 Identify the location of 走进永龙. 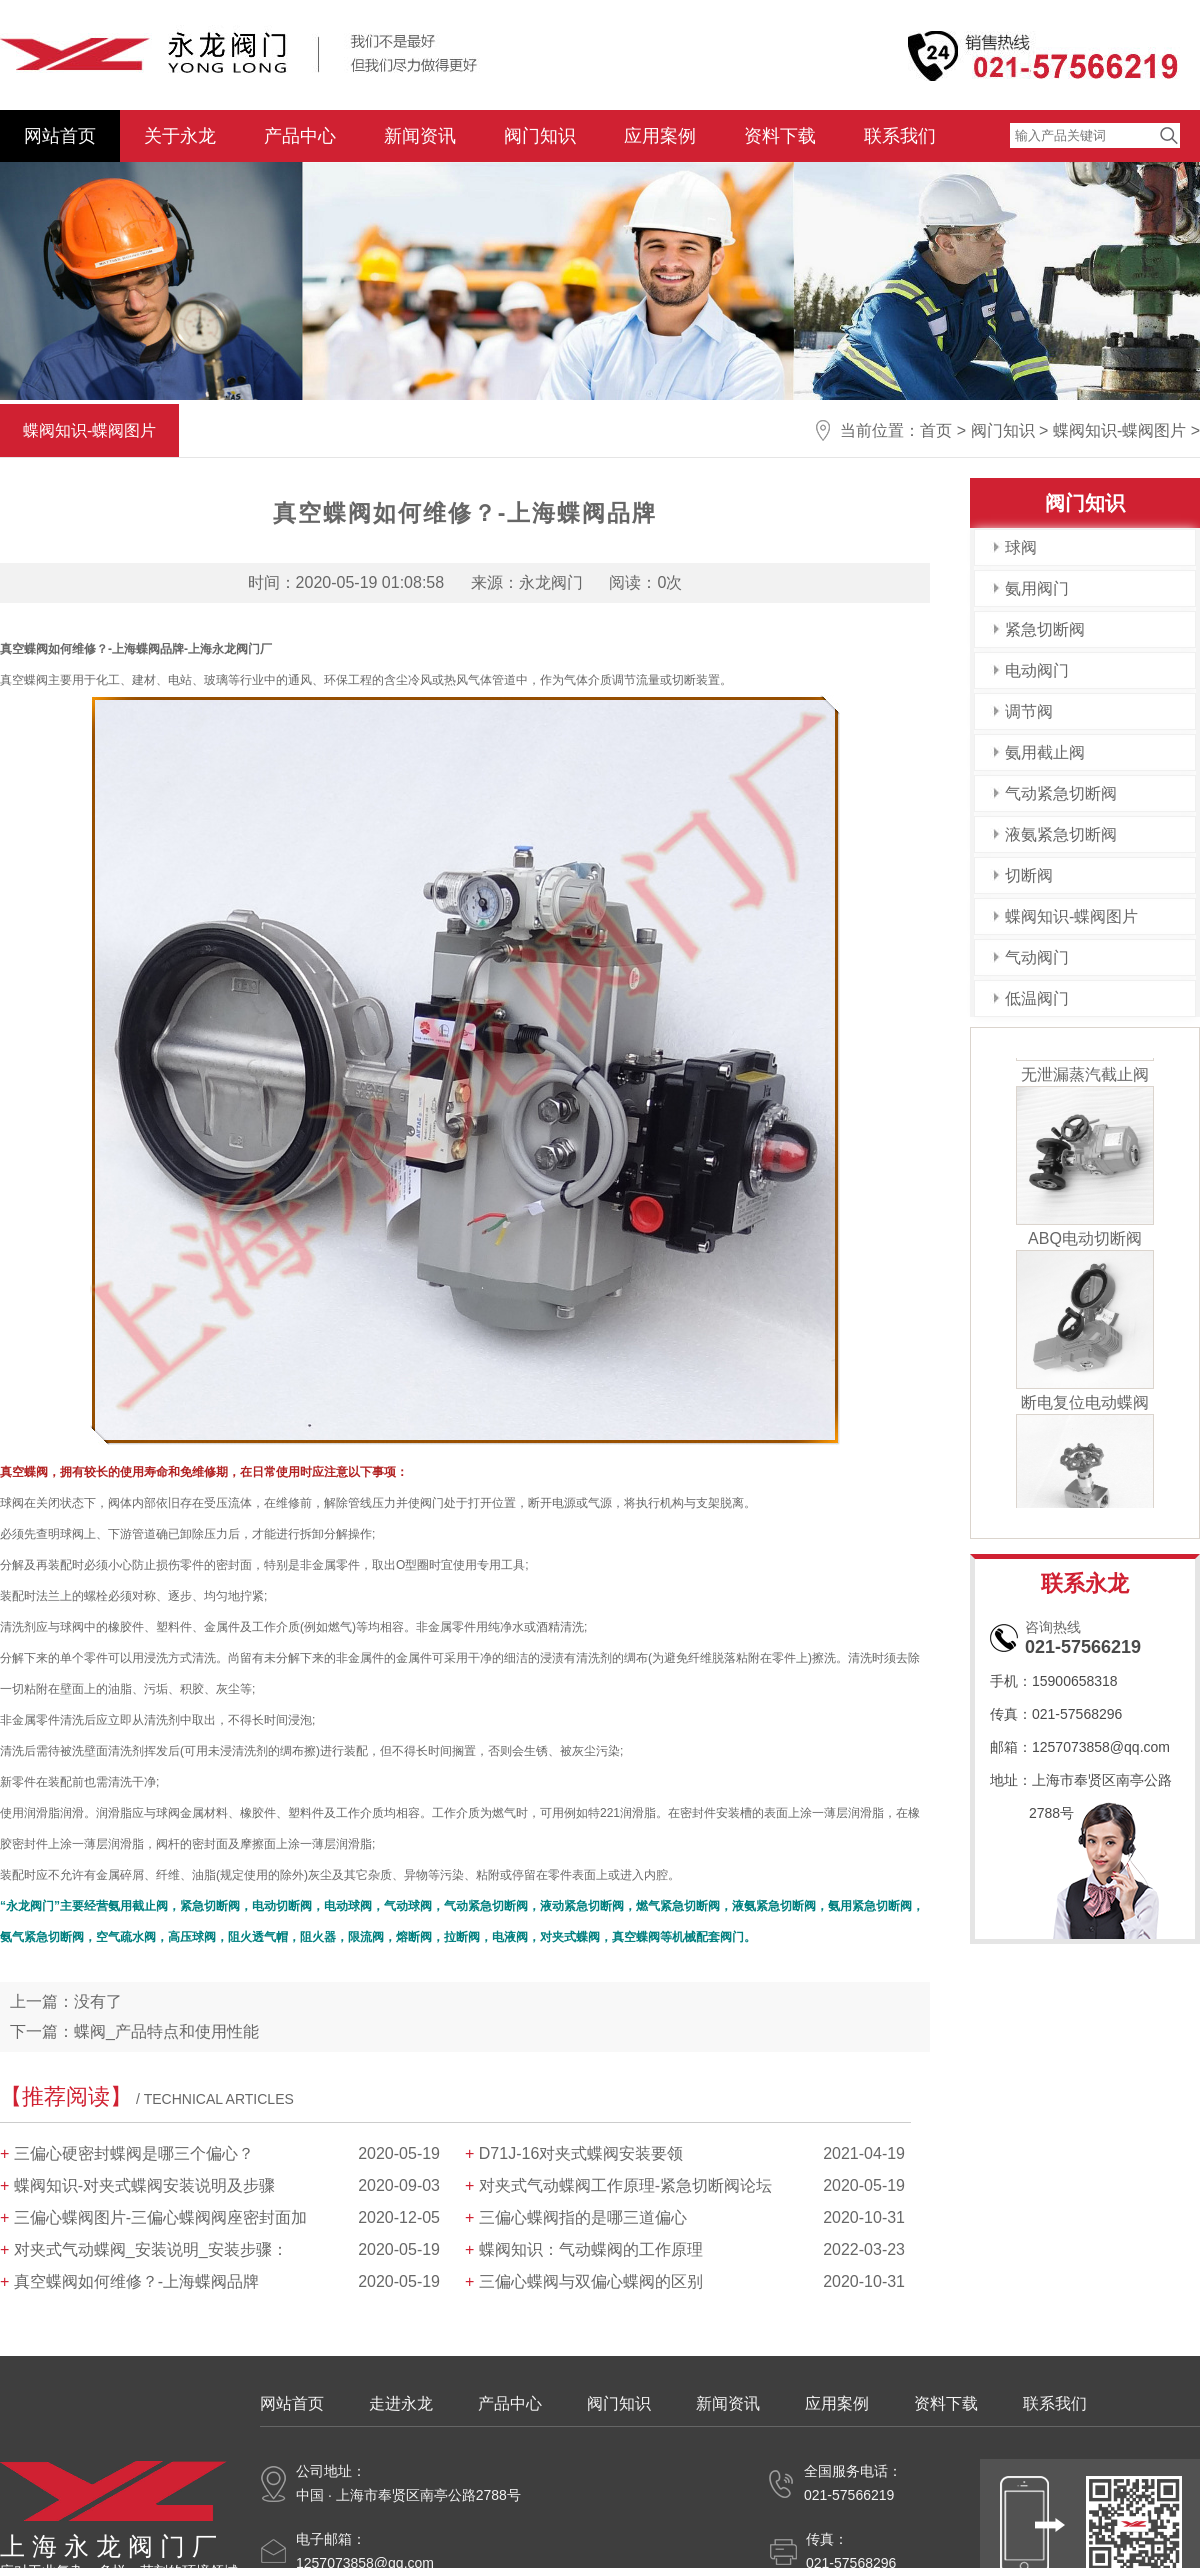
(401, 2403).